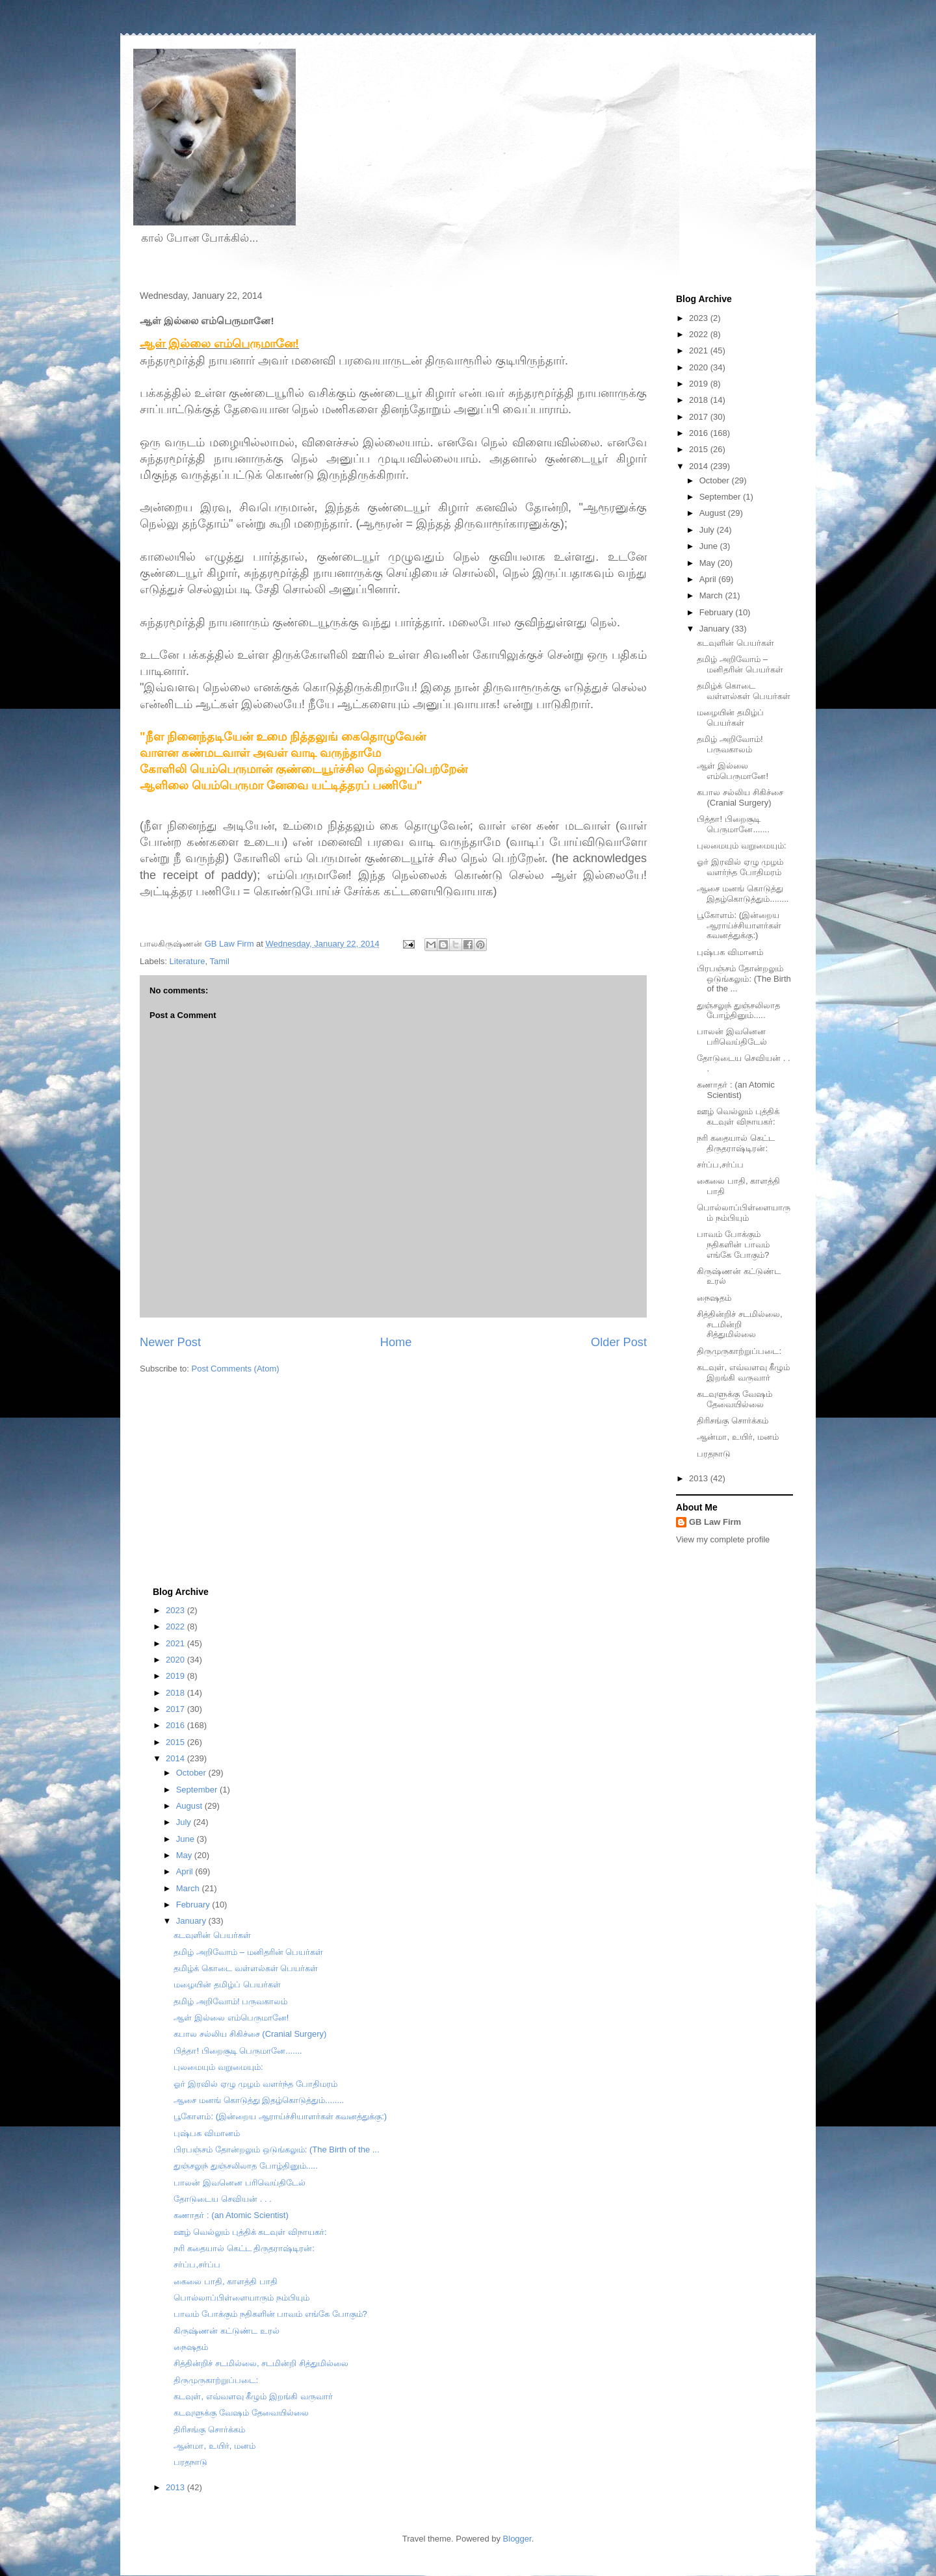 The image size is (936, 2576). What do you see at coordinates (699, 417) in the screenshot?
I see `2017` at bounding box center [699, 417].